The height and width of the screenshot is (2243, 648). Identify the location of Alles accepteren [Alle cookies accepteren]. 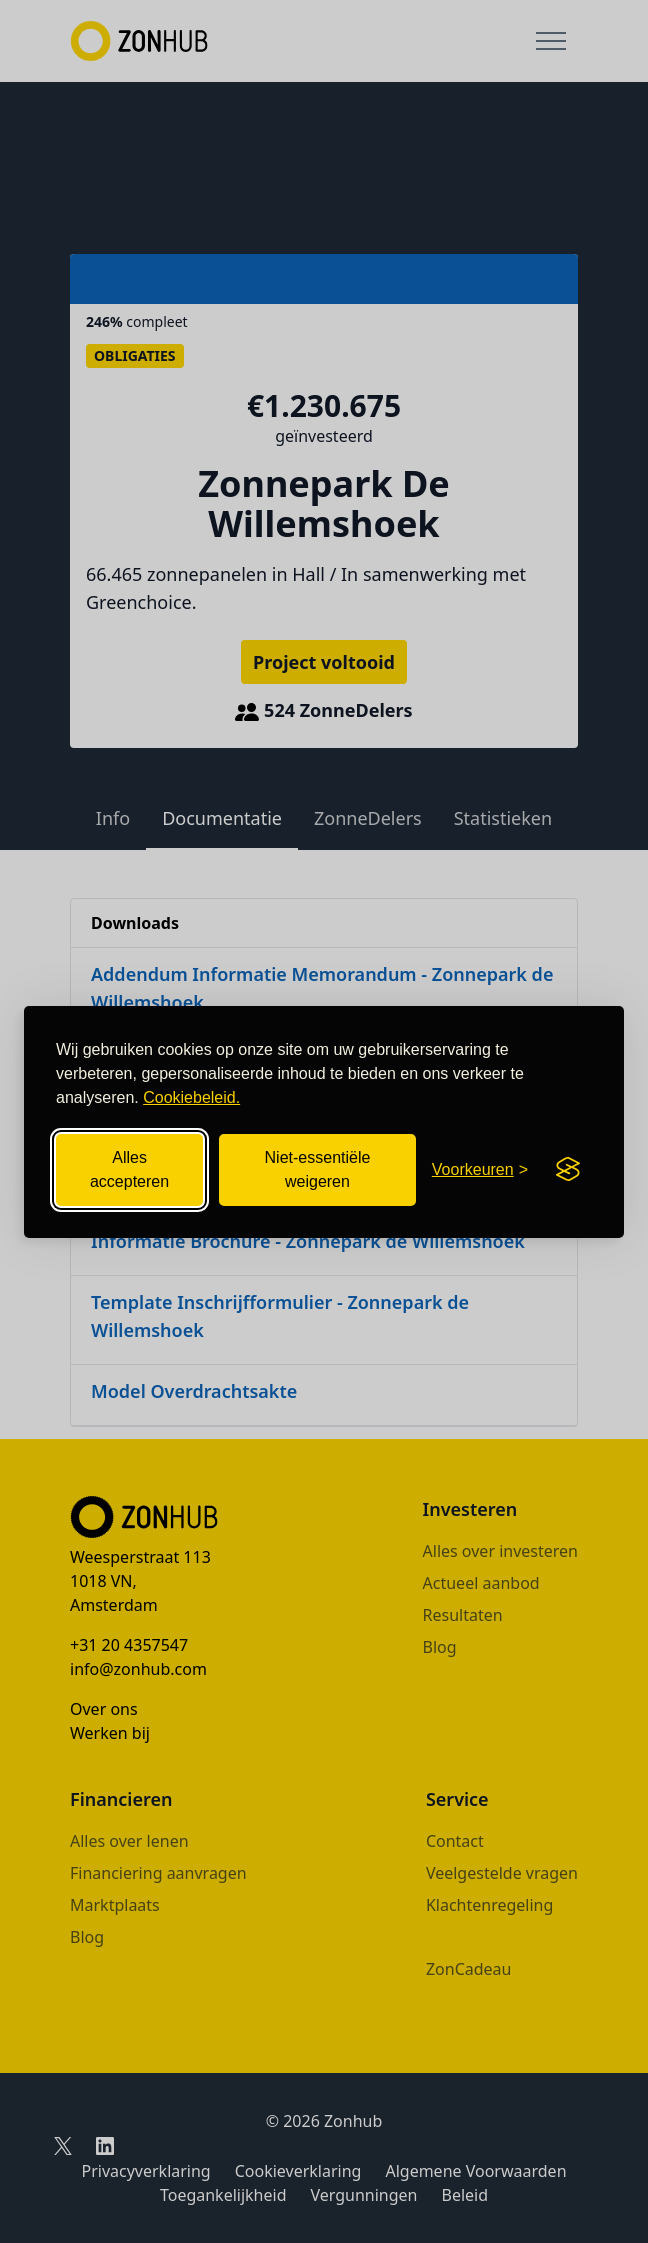
(129, 1169).